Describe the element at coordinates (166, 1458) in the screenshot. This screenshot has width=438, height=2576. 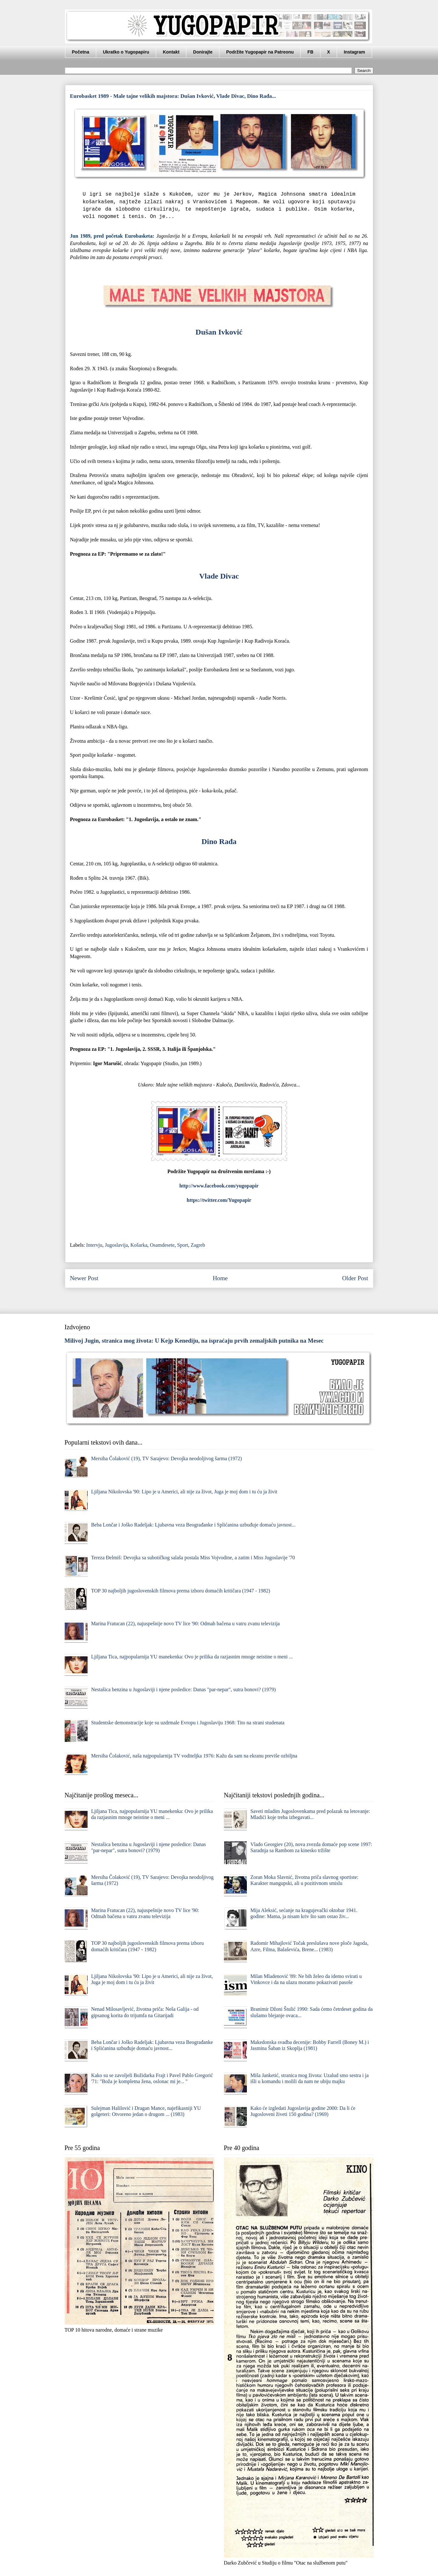
I see `Mersiha Čolaković (19), TV Sarajevo: Devojka neodoljivog šarma (1972)` at that location.